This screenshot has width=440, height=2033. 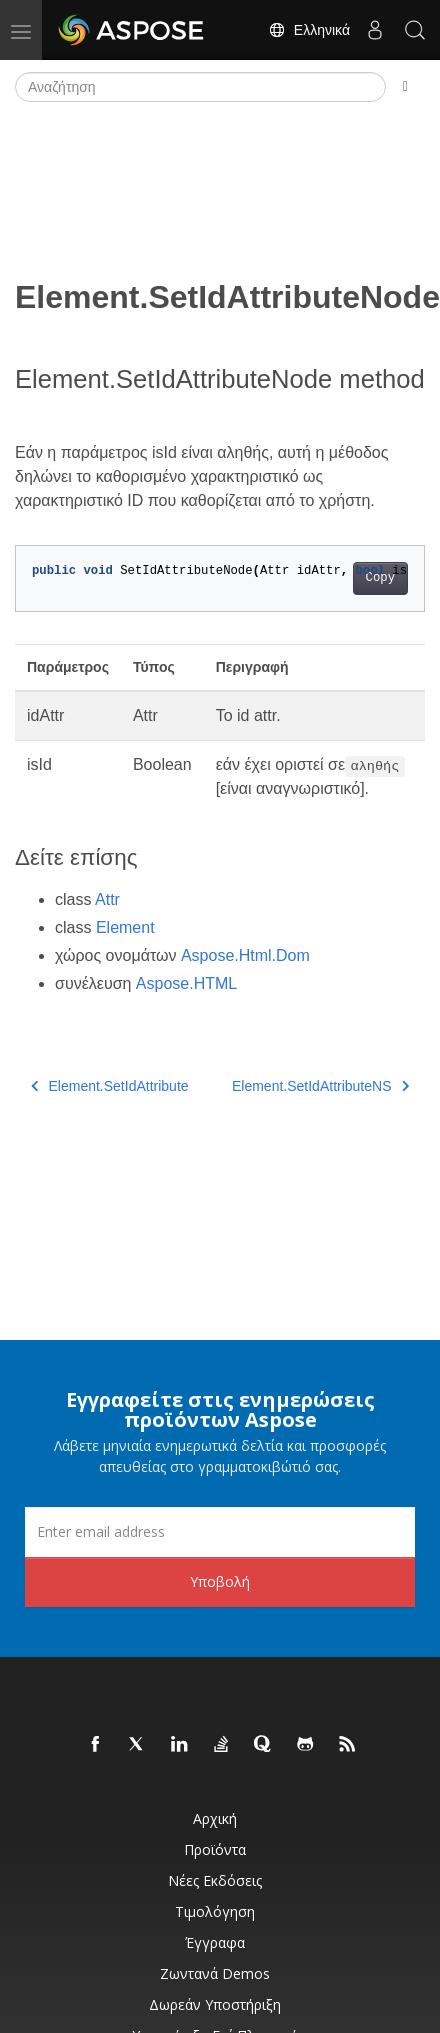 What do you see at coordinates (380, 578) in the screenshot?
I see `Copy` at bounding box center [380, 578].